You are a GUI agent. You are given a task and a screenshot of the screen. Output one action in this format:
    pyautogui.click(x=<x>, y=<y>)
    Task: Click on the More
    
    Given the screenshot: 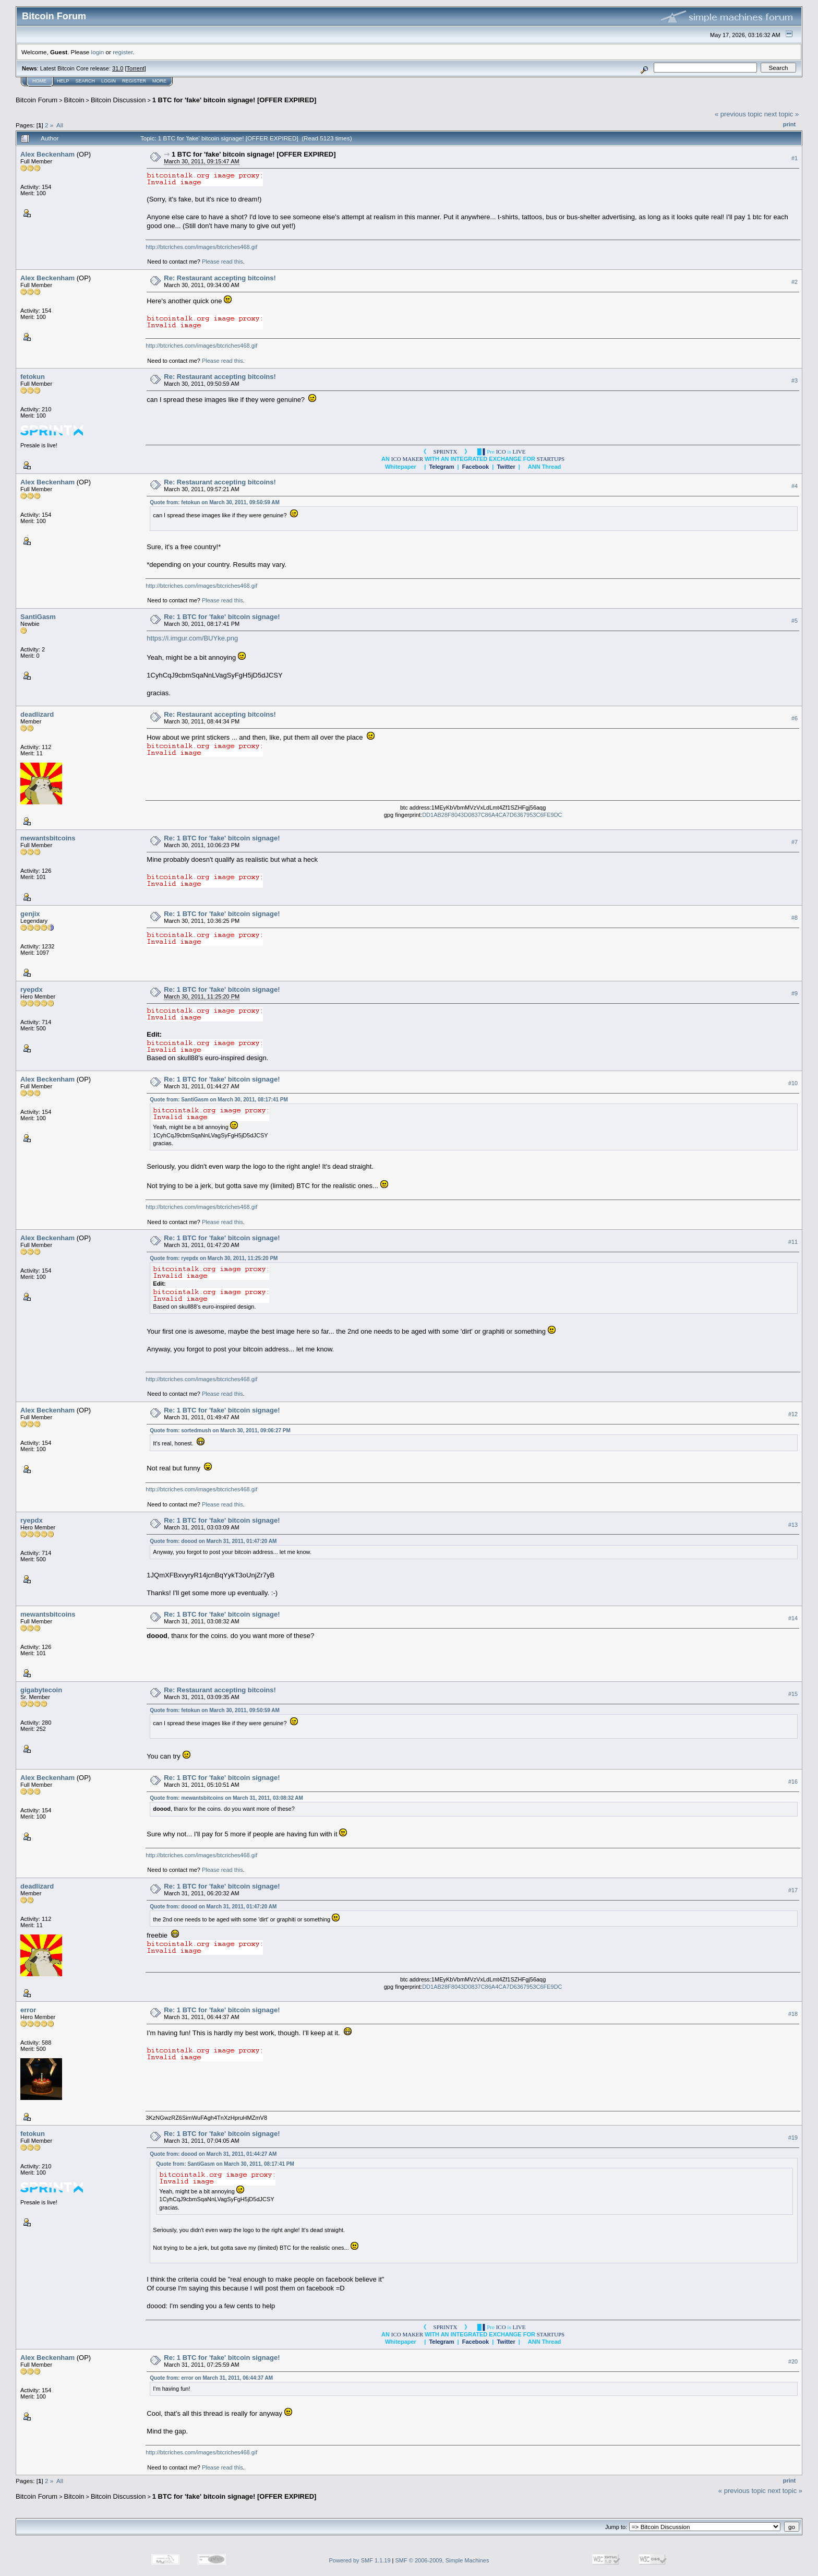 What is the action you would take?
    pyautogui.click(x=159, y=81)
    